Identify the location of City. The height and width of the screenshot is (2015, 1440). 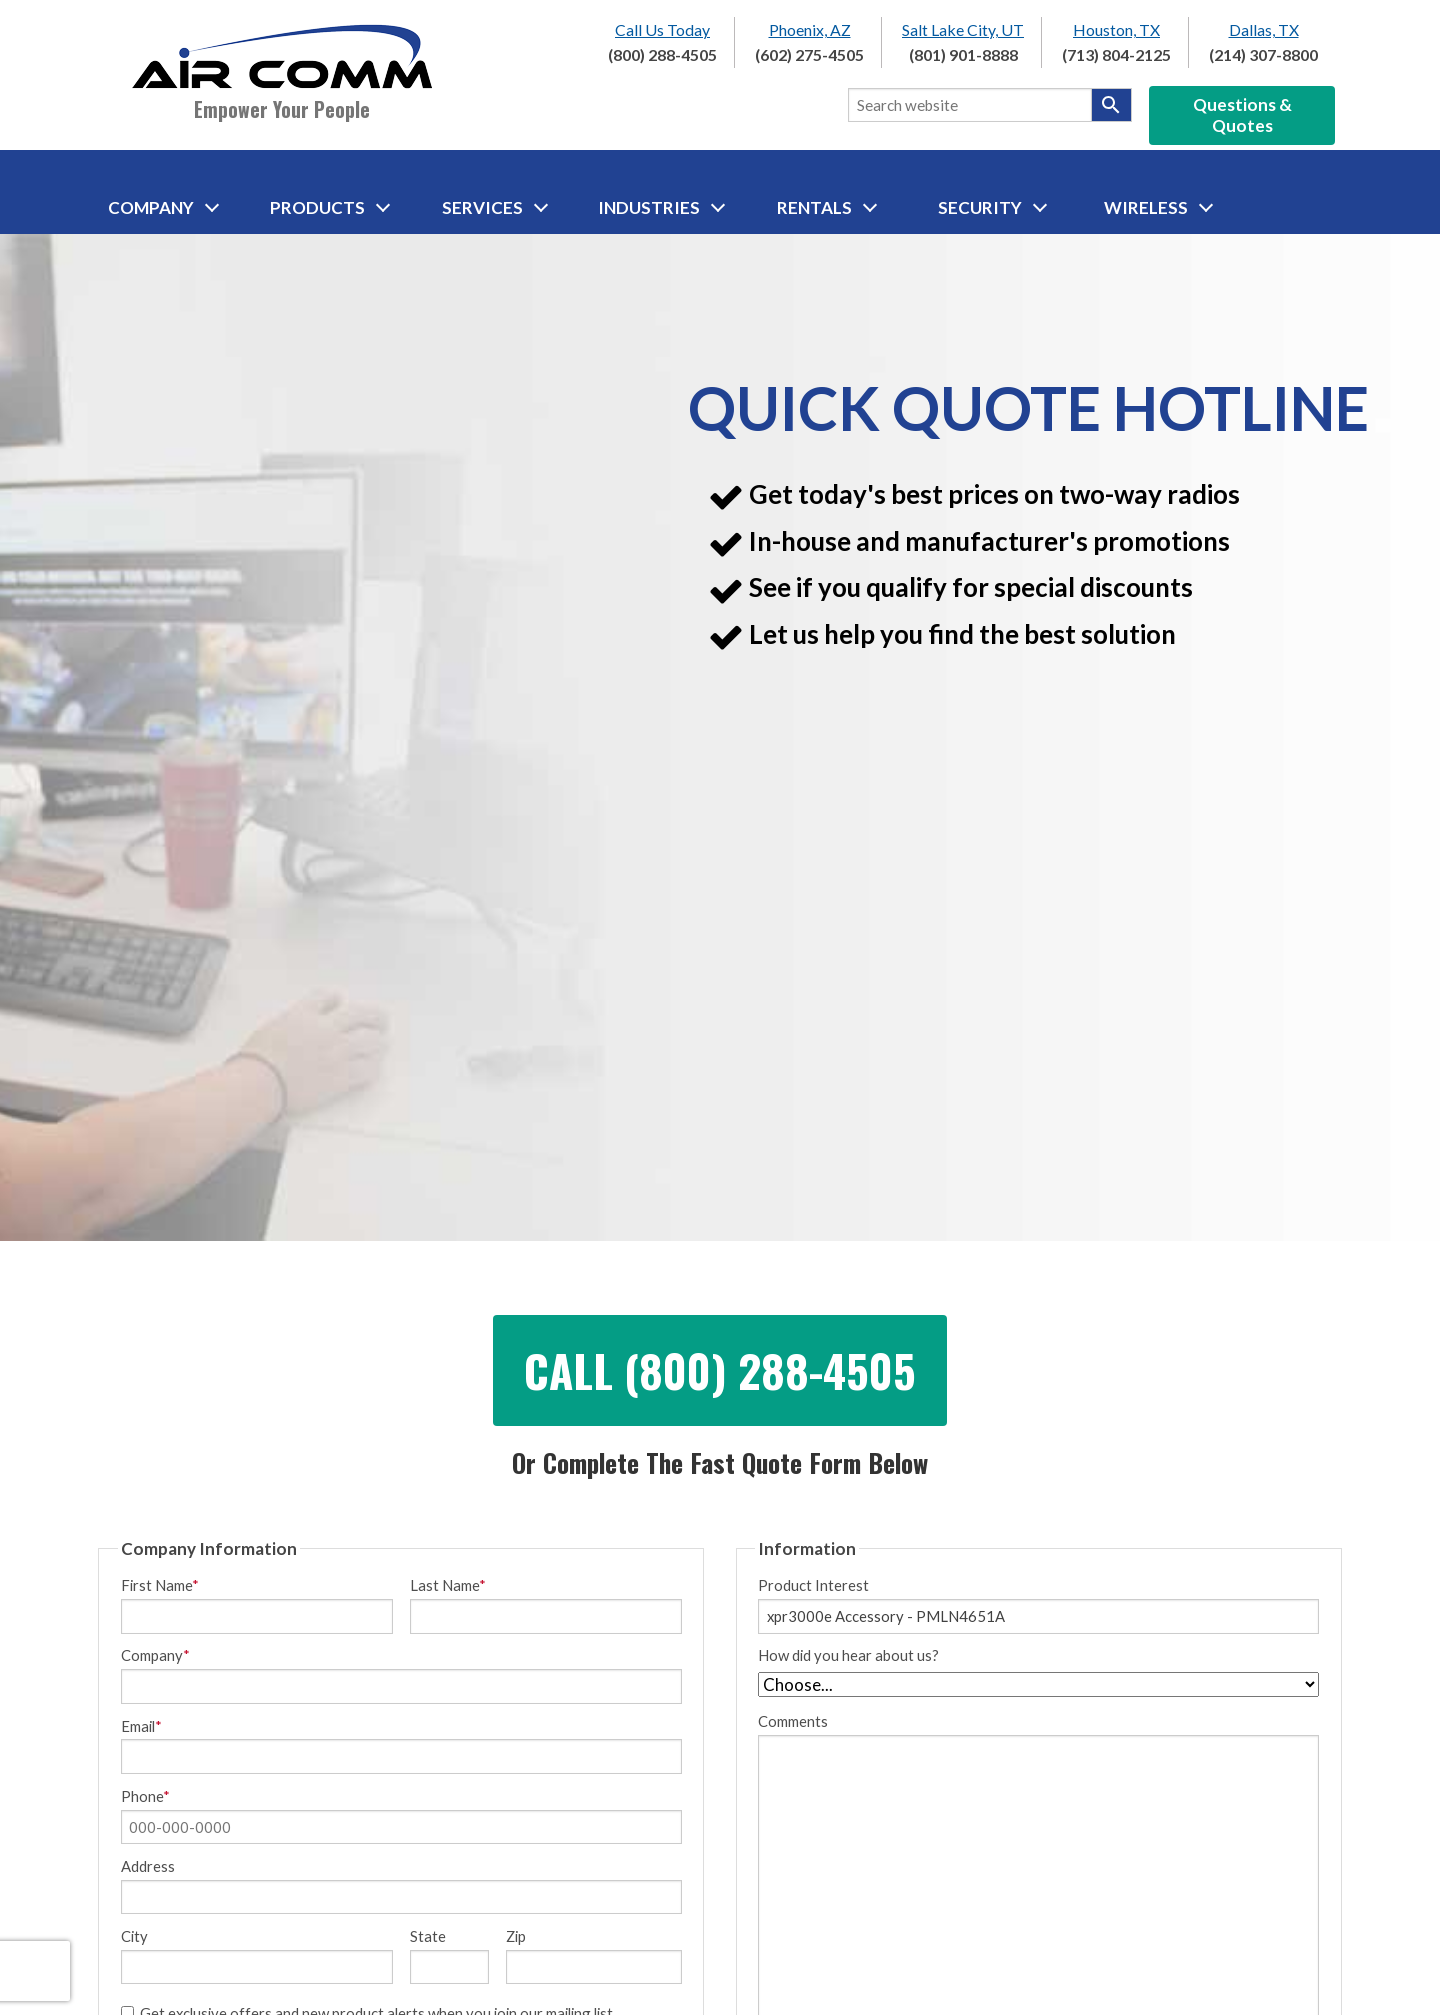
(134, 1936).